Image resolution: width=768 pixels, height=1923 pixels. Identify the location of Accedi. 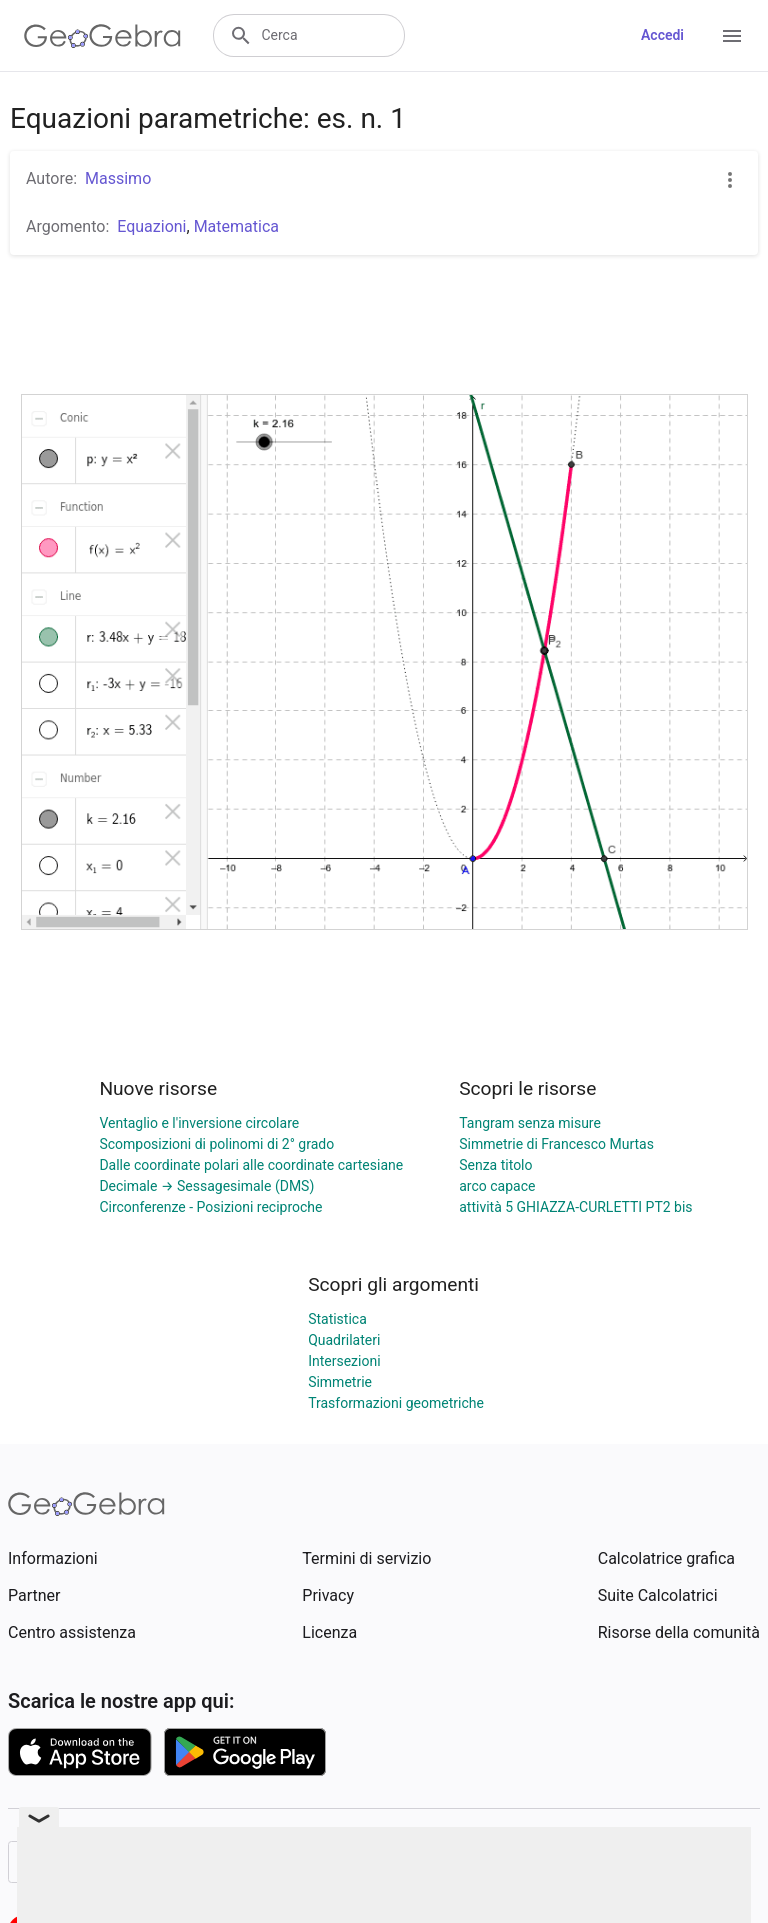
(662, 35).